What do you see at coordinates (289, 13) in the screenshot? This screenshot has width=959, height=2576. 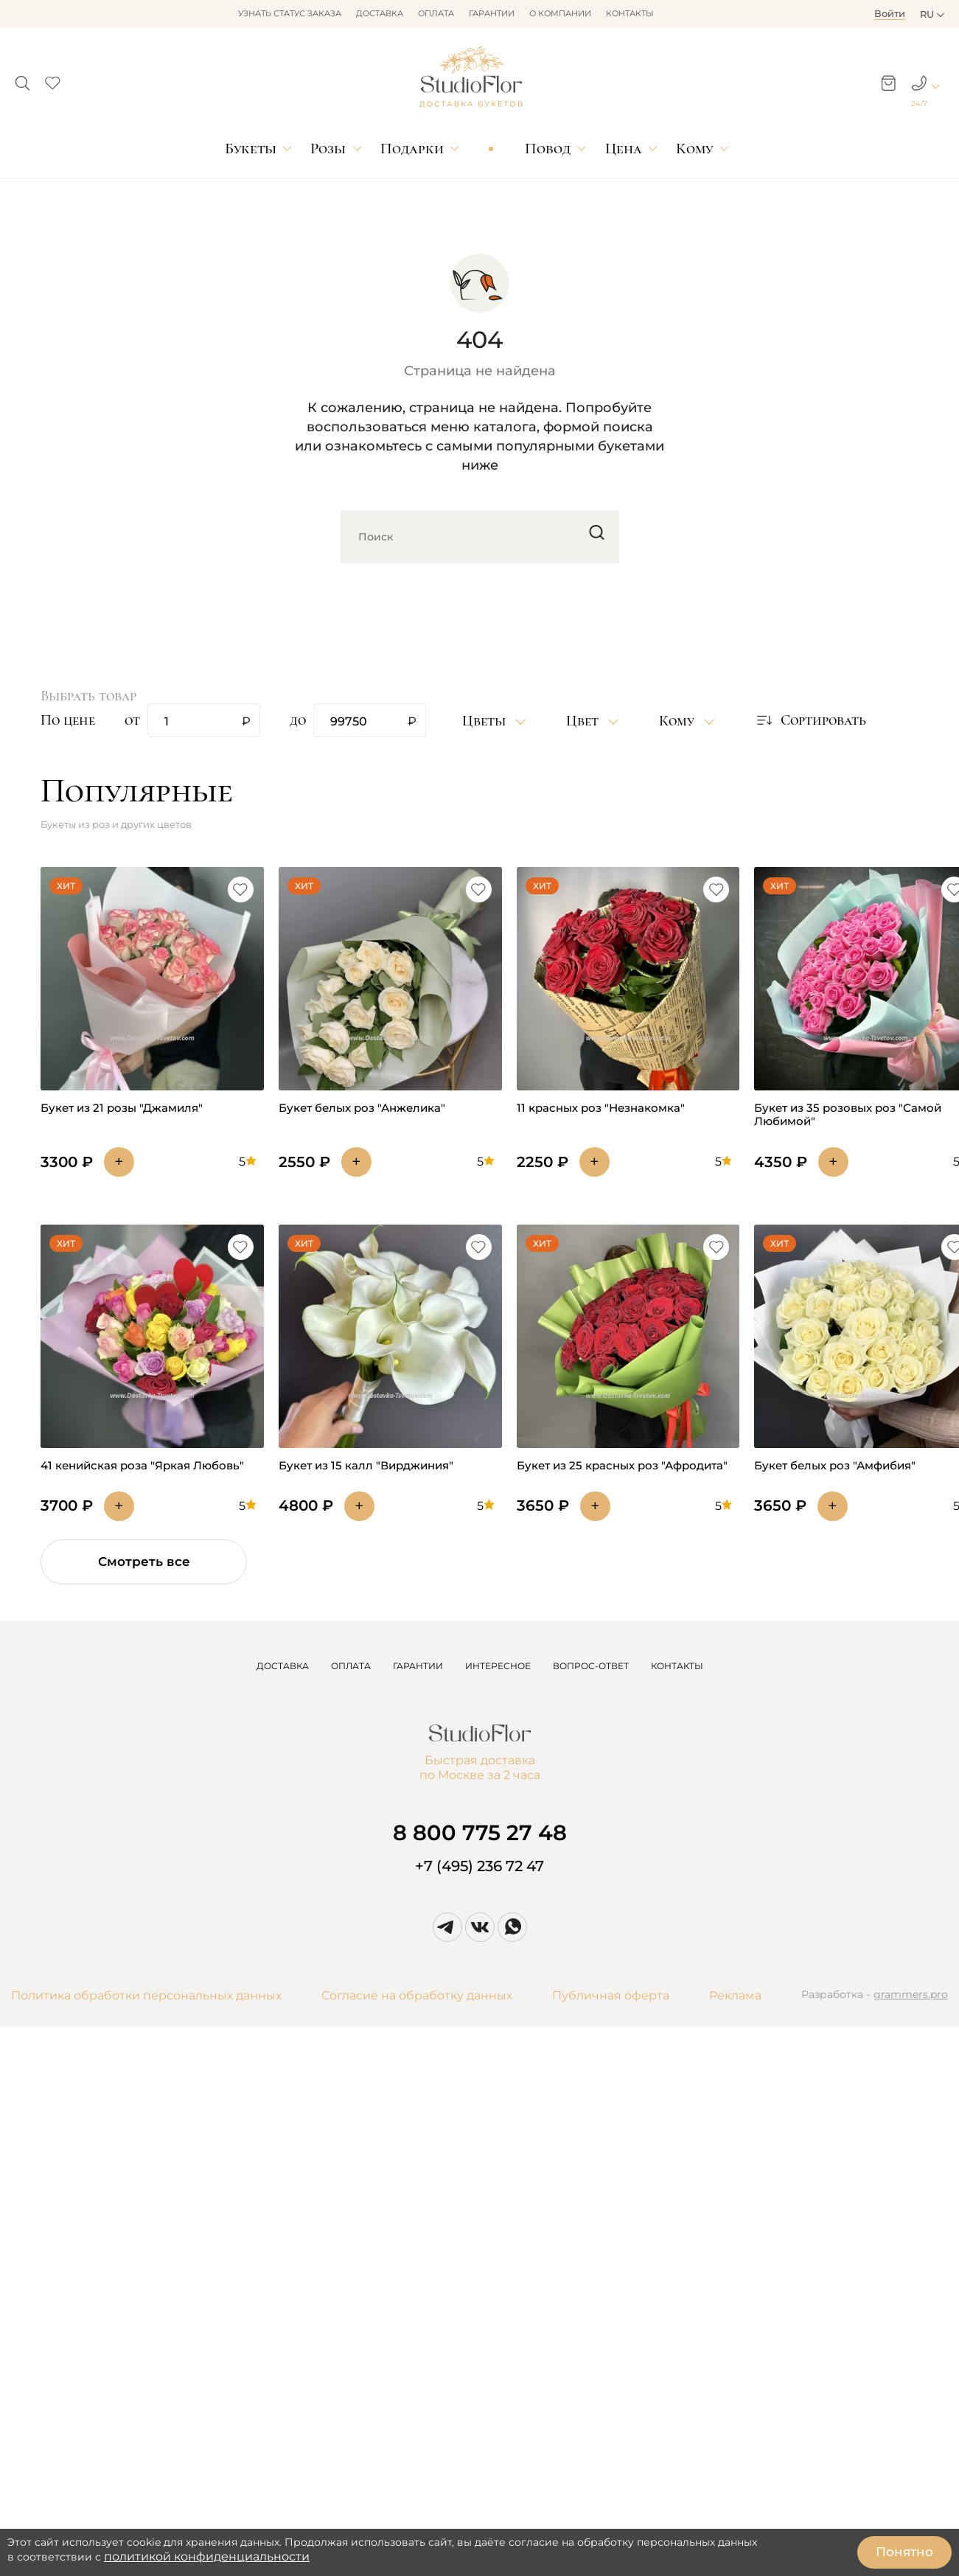 I see `Узнать статус заказа` at bounding box center [289, 13].